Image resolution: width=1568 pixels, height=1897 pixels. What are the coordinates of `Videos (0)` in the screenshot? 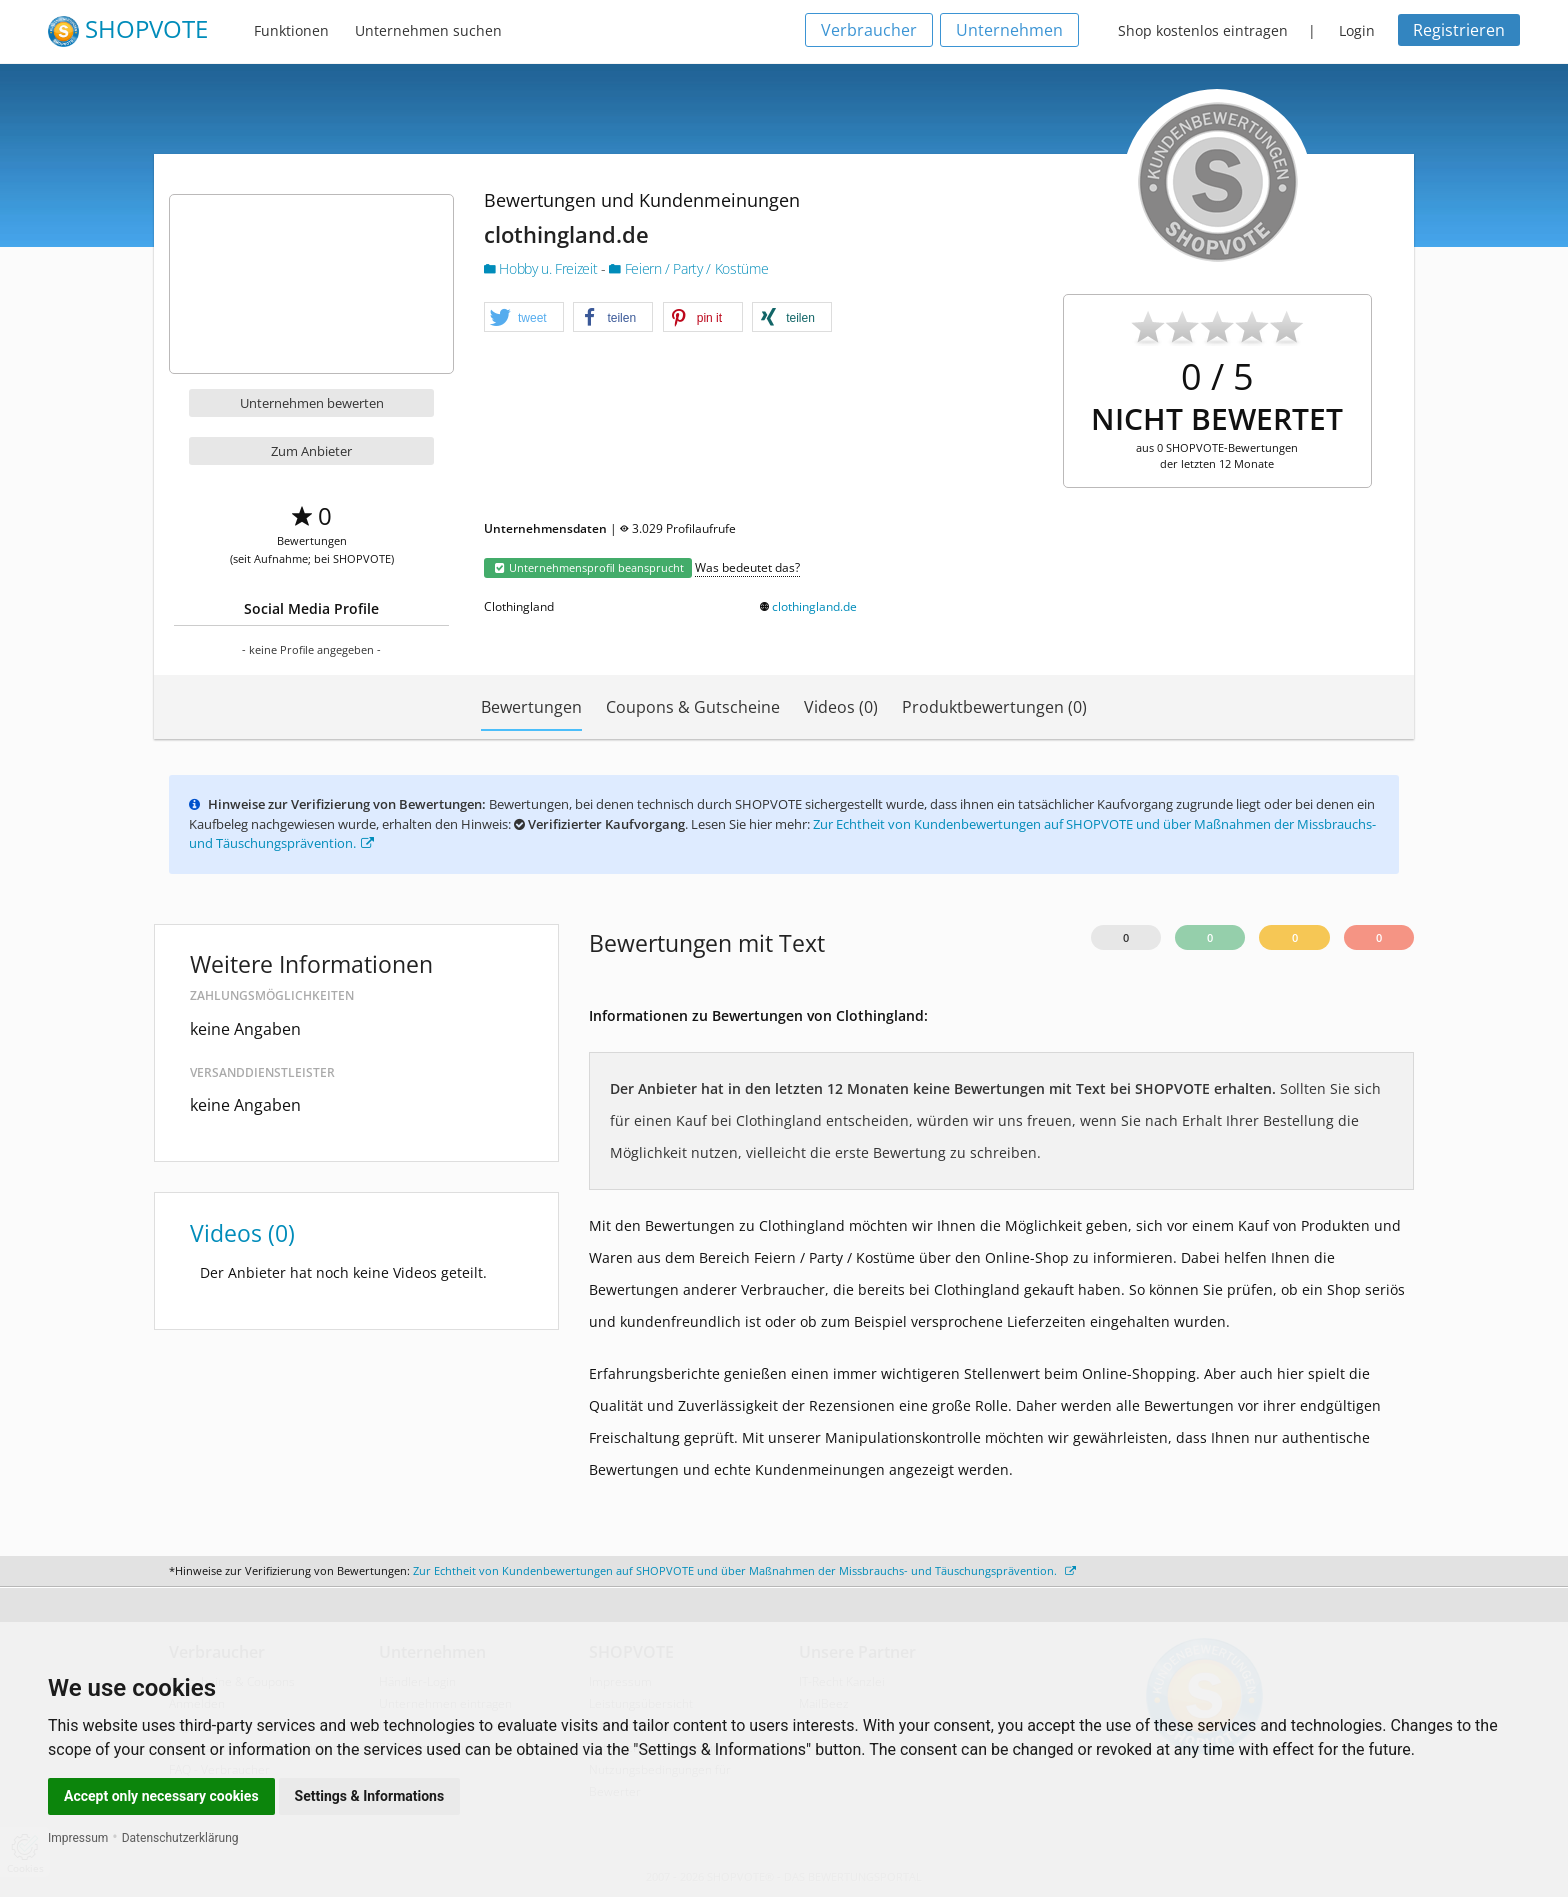 It's located at (841, 707).